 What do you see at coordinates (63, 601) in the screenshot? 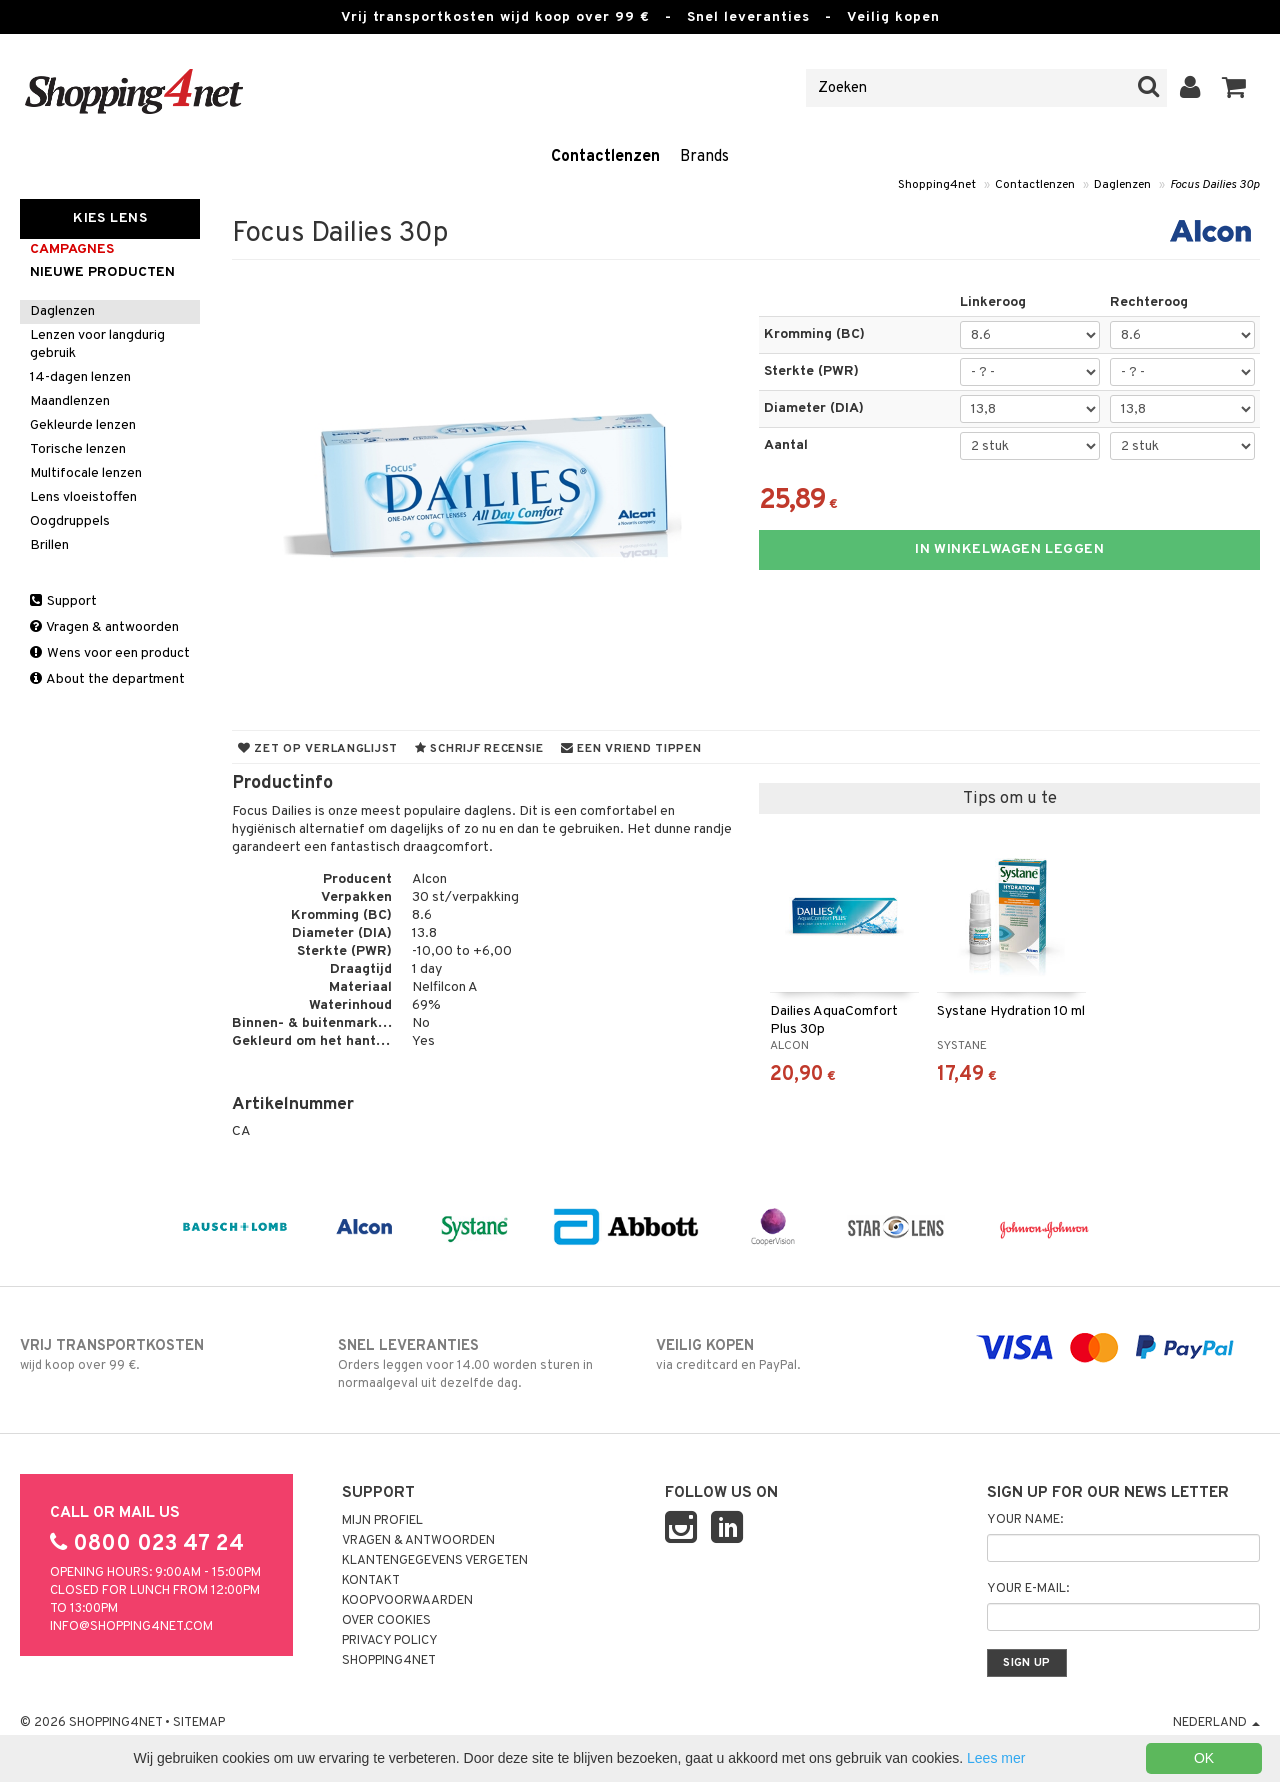
I see `Support` at bounding box center [63, 601].